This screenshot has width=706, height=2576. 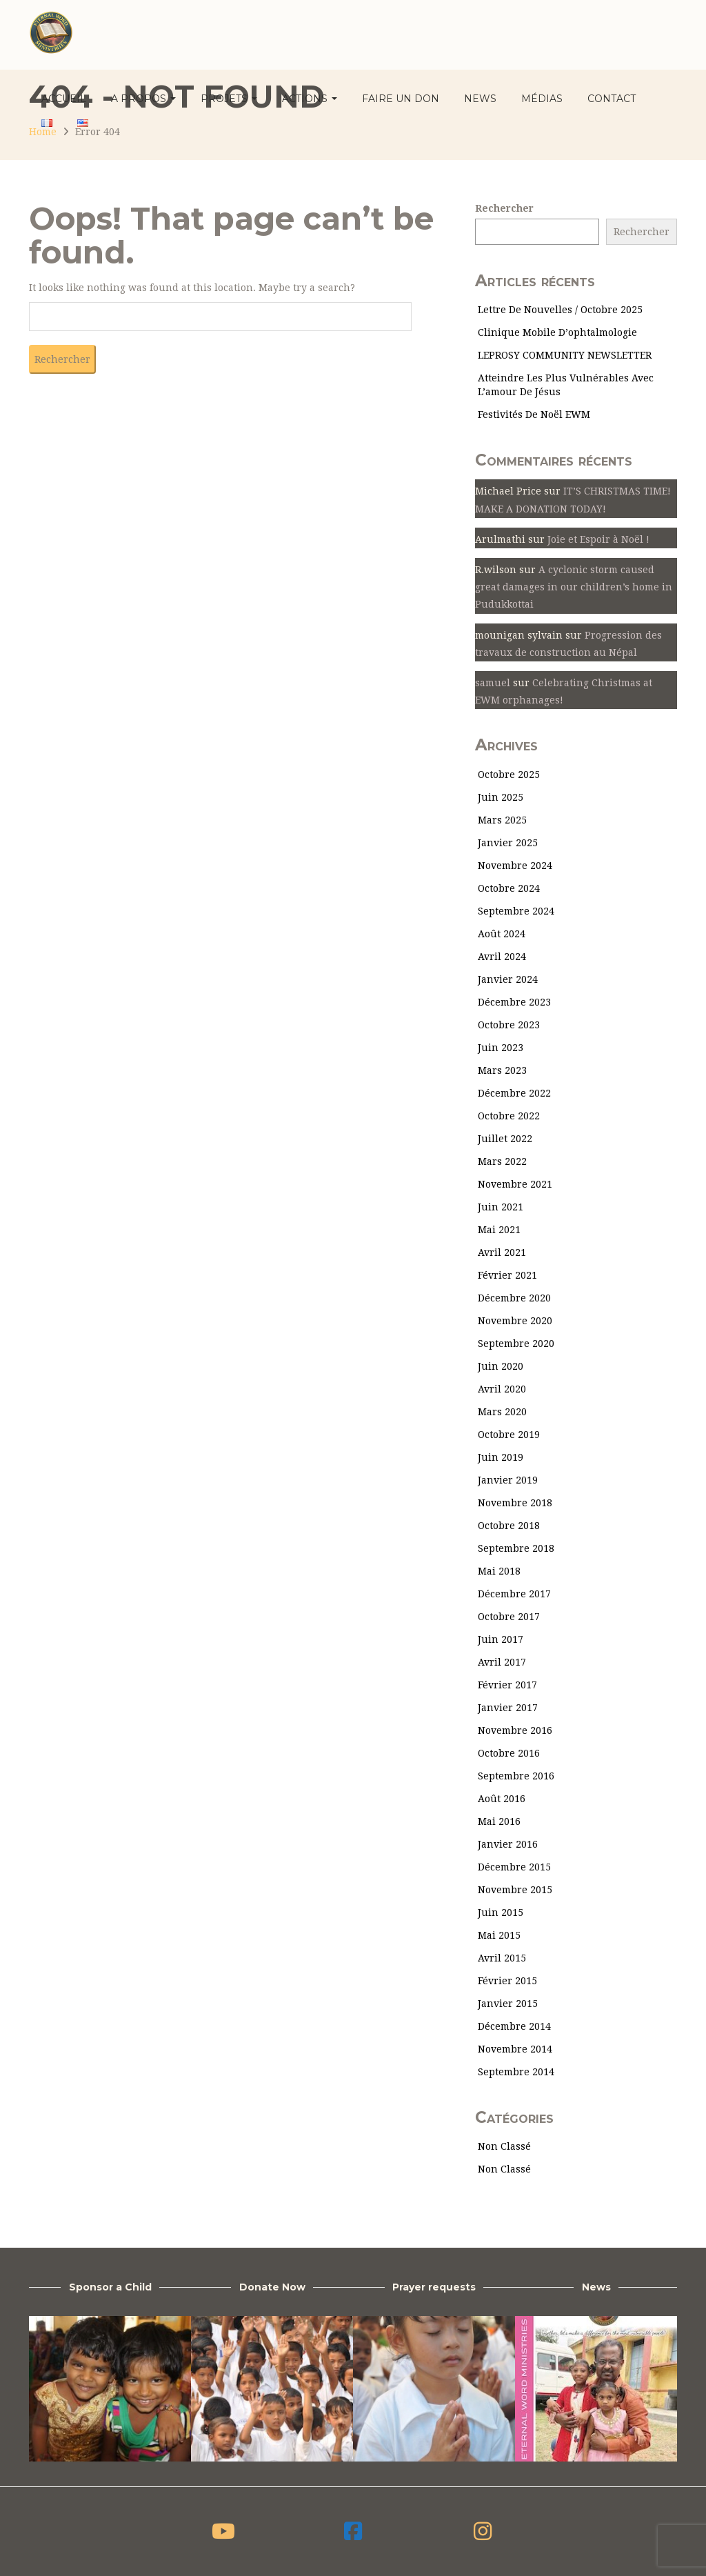 I want to click on novembre 2024, so click(x=515, y=865).